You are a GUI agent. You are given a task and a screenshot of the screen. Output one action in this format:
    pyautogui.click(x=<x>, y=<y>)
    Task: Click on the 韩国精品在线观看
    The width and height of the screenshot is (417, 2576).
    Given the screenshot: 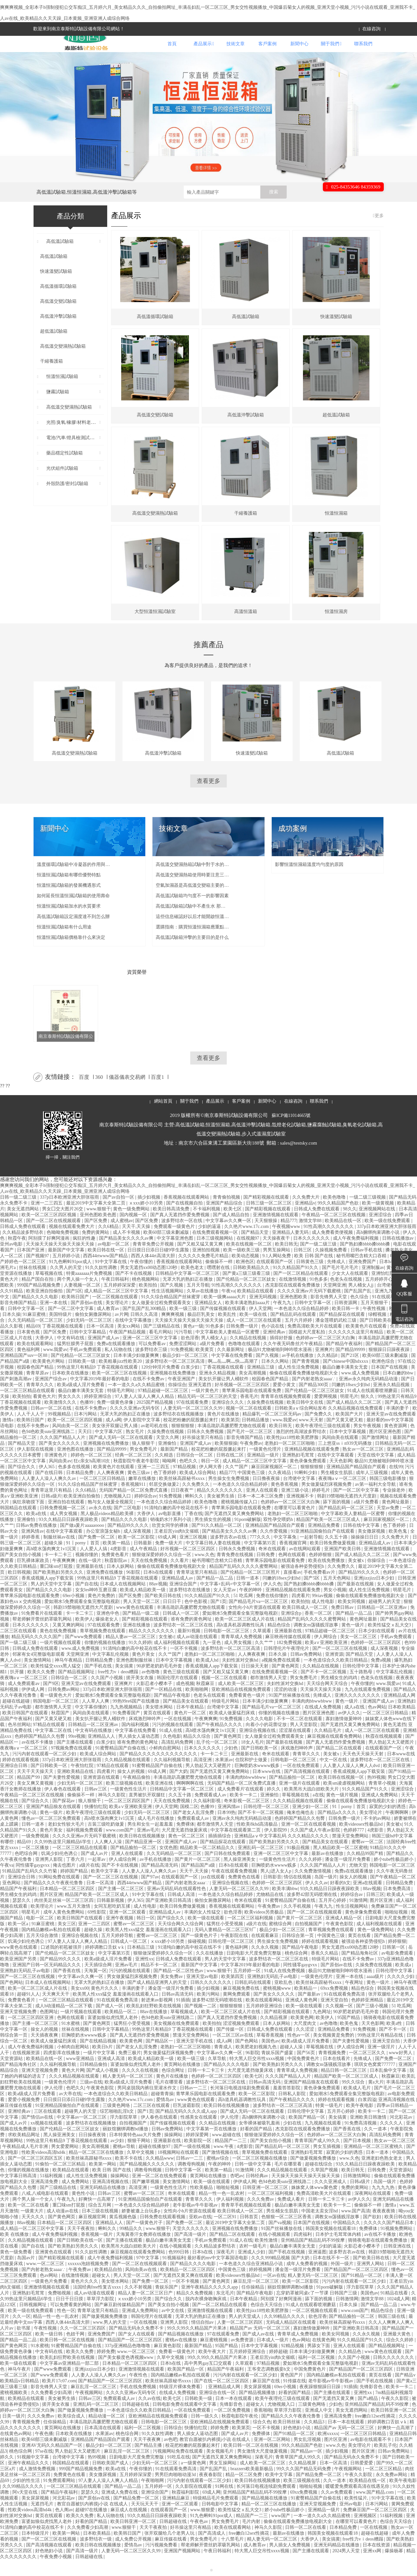 What is the action you would take?
    pyautogui.click(x=19, y=1524)
    